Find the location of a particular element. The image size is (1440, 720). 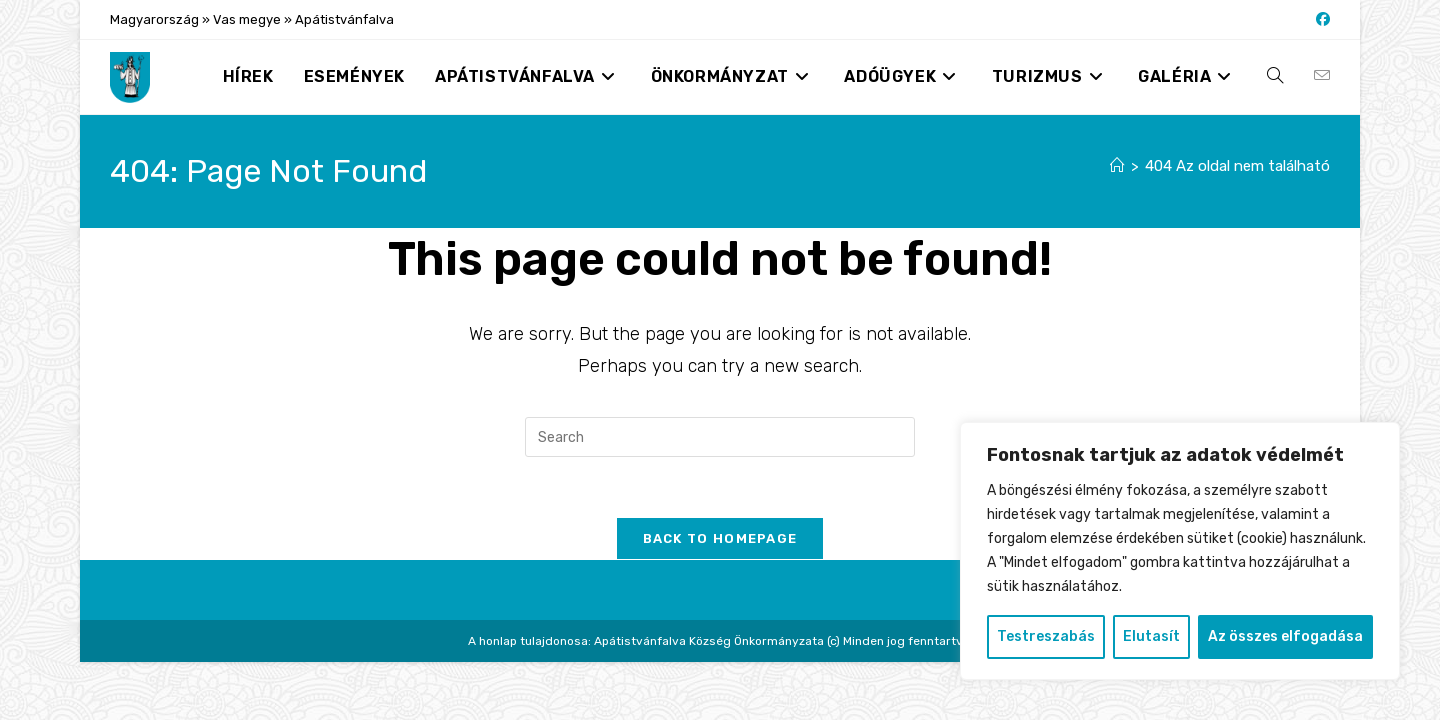

[Facebook (opens in a new tab)] is located at coordinates (1320, 20).